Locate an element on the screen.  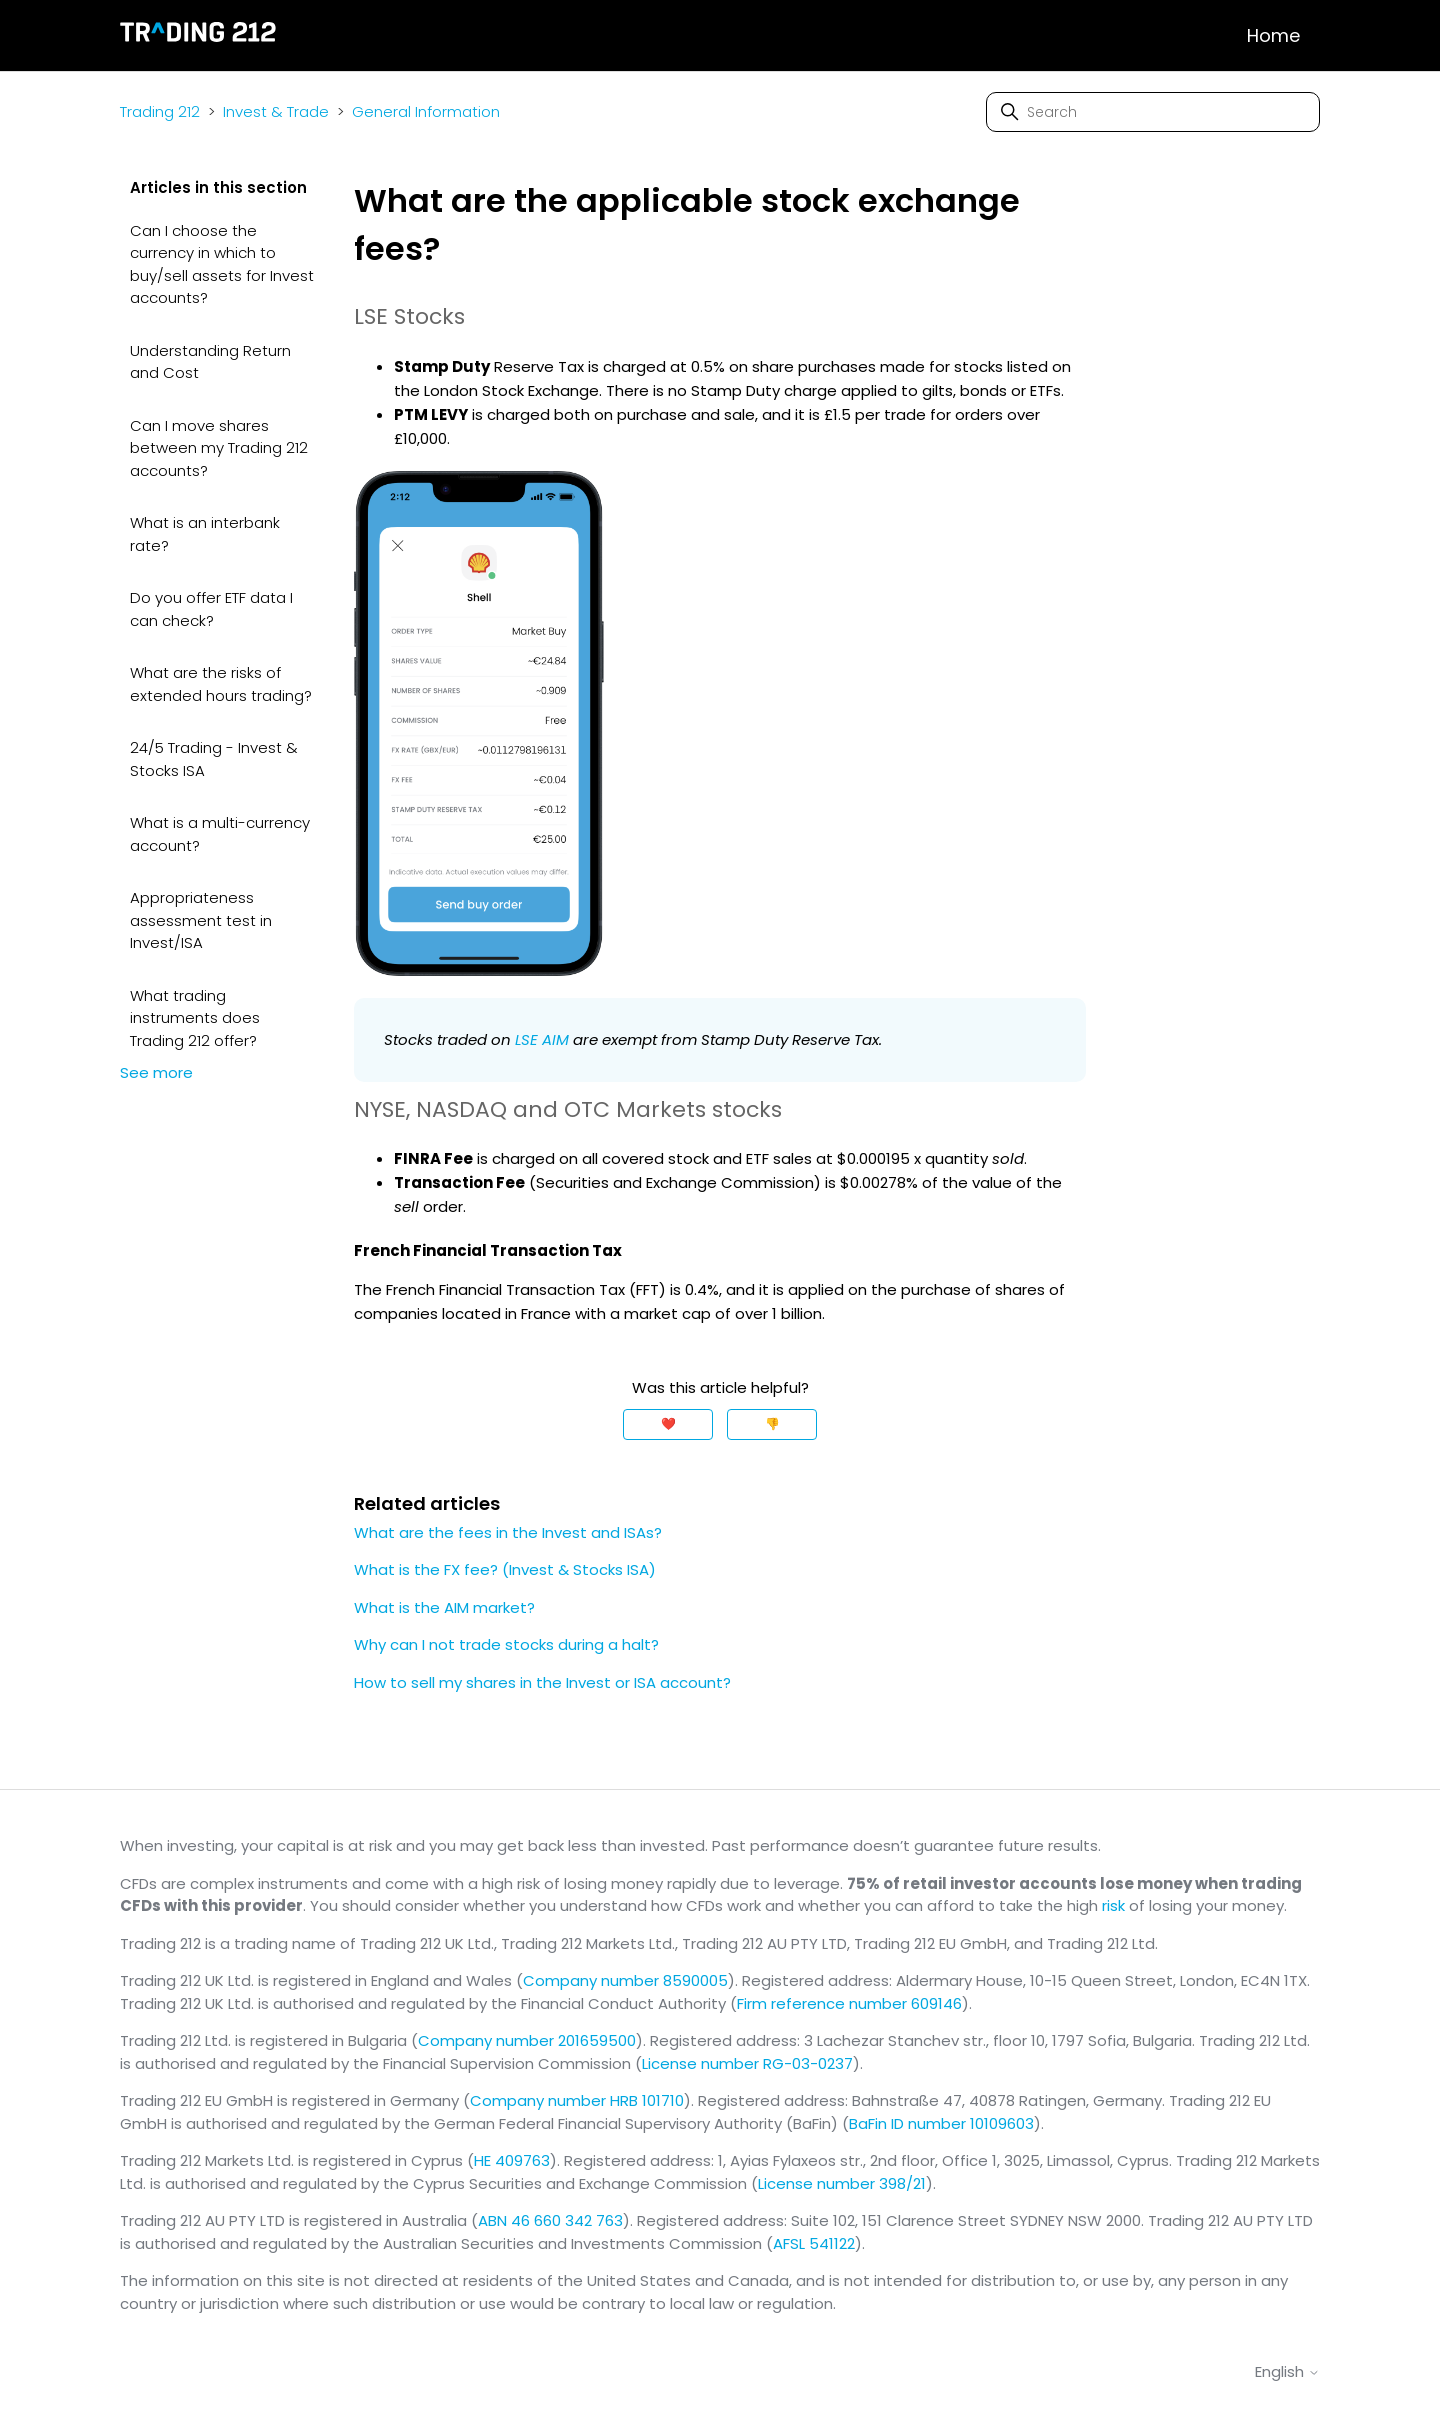
Appropriateness assessment test in Invest/ISA is located at coordinates (201, 920).